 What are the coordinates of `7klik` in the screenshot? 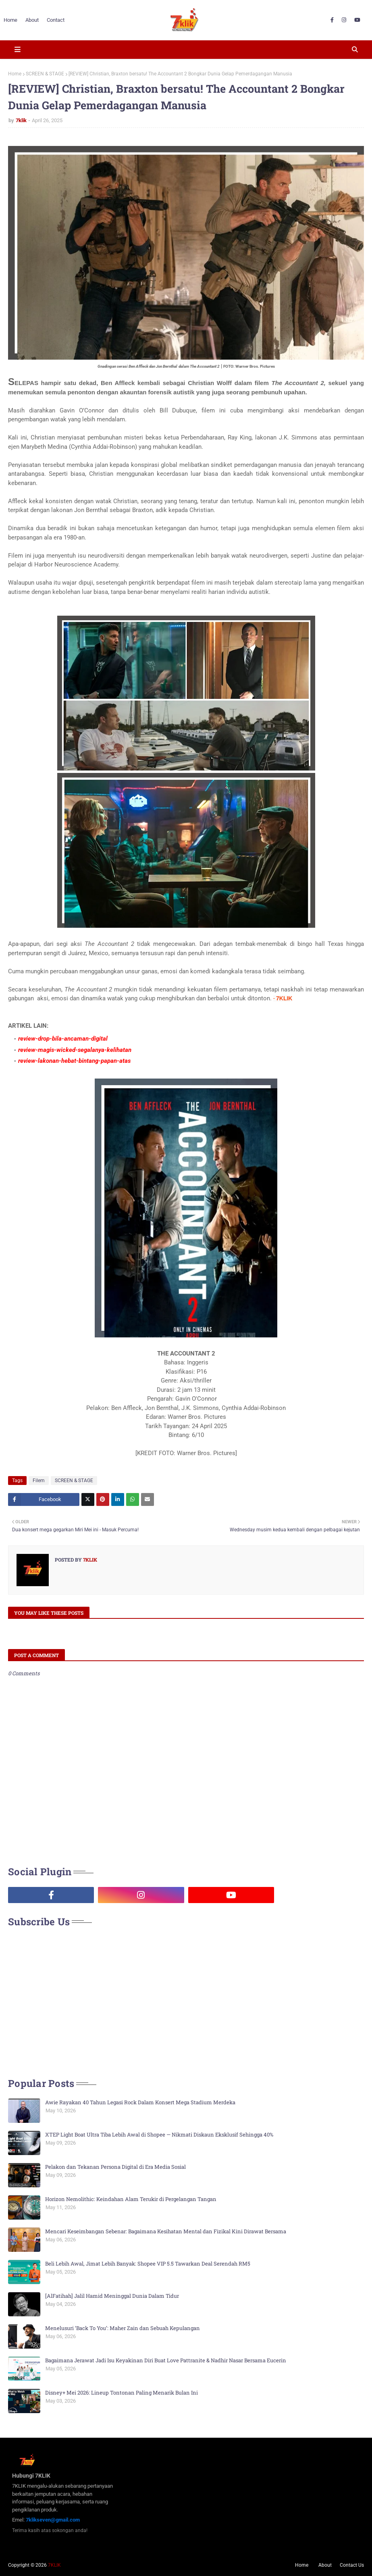 It's located at (21, 120).